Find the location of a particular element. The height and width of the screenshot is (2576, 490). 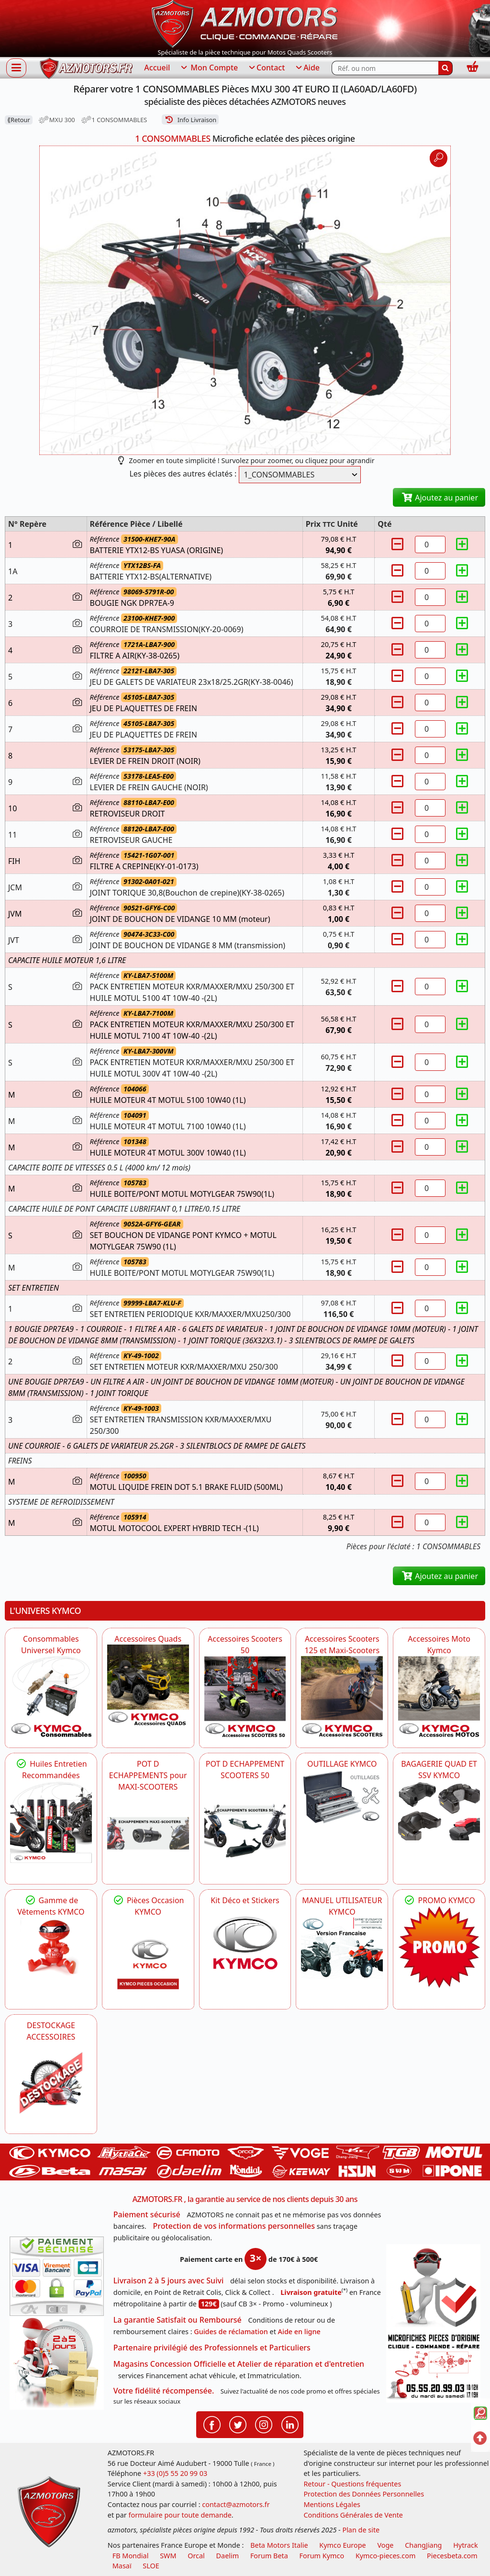

Forum Beta [voir les forum des passionnés moto sportive] is located at coordinates (269, 2555).